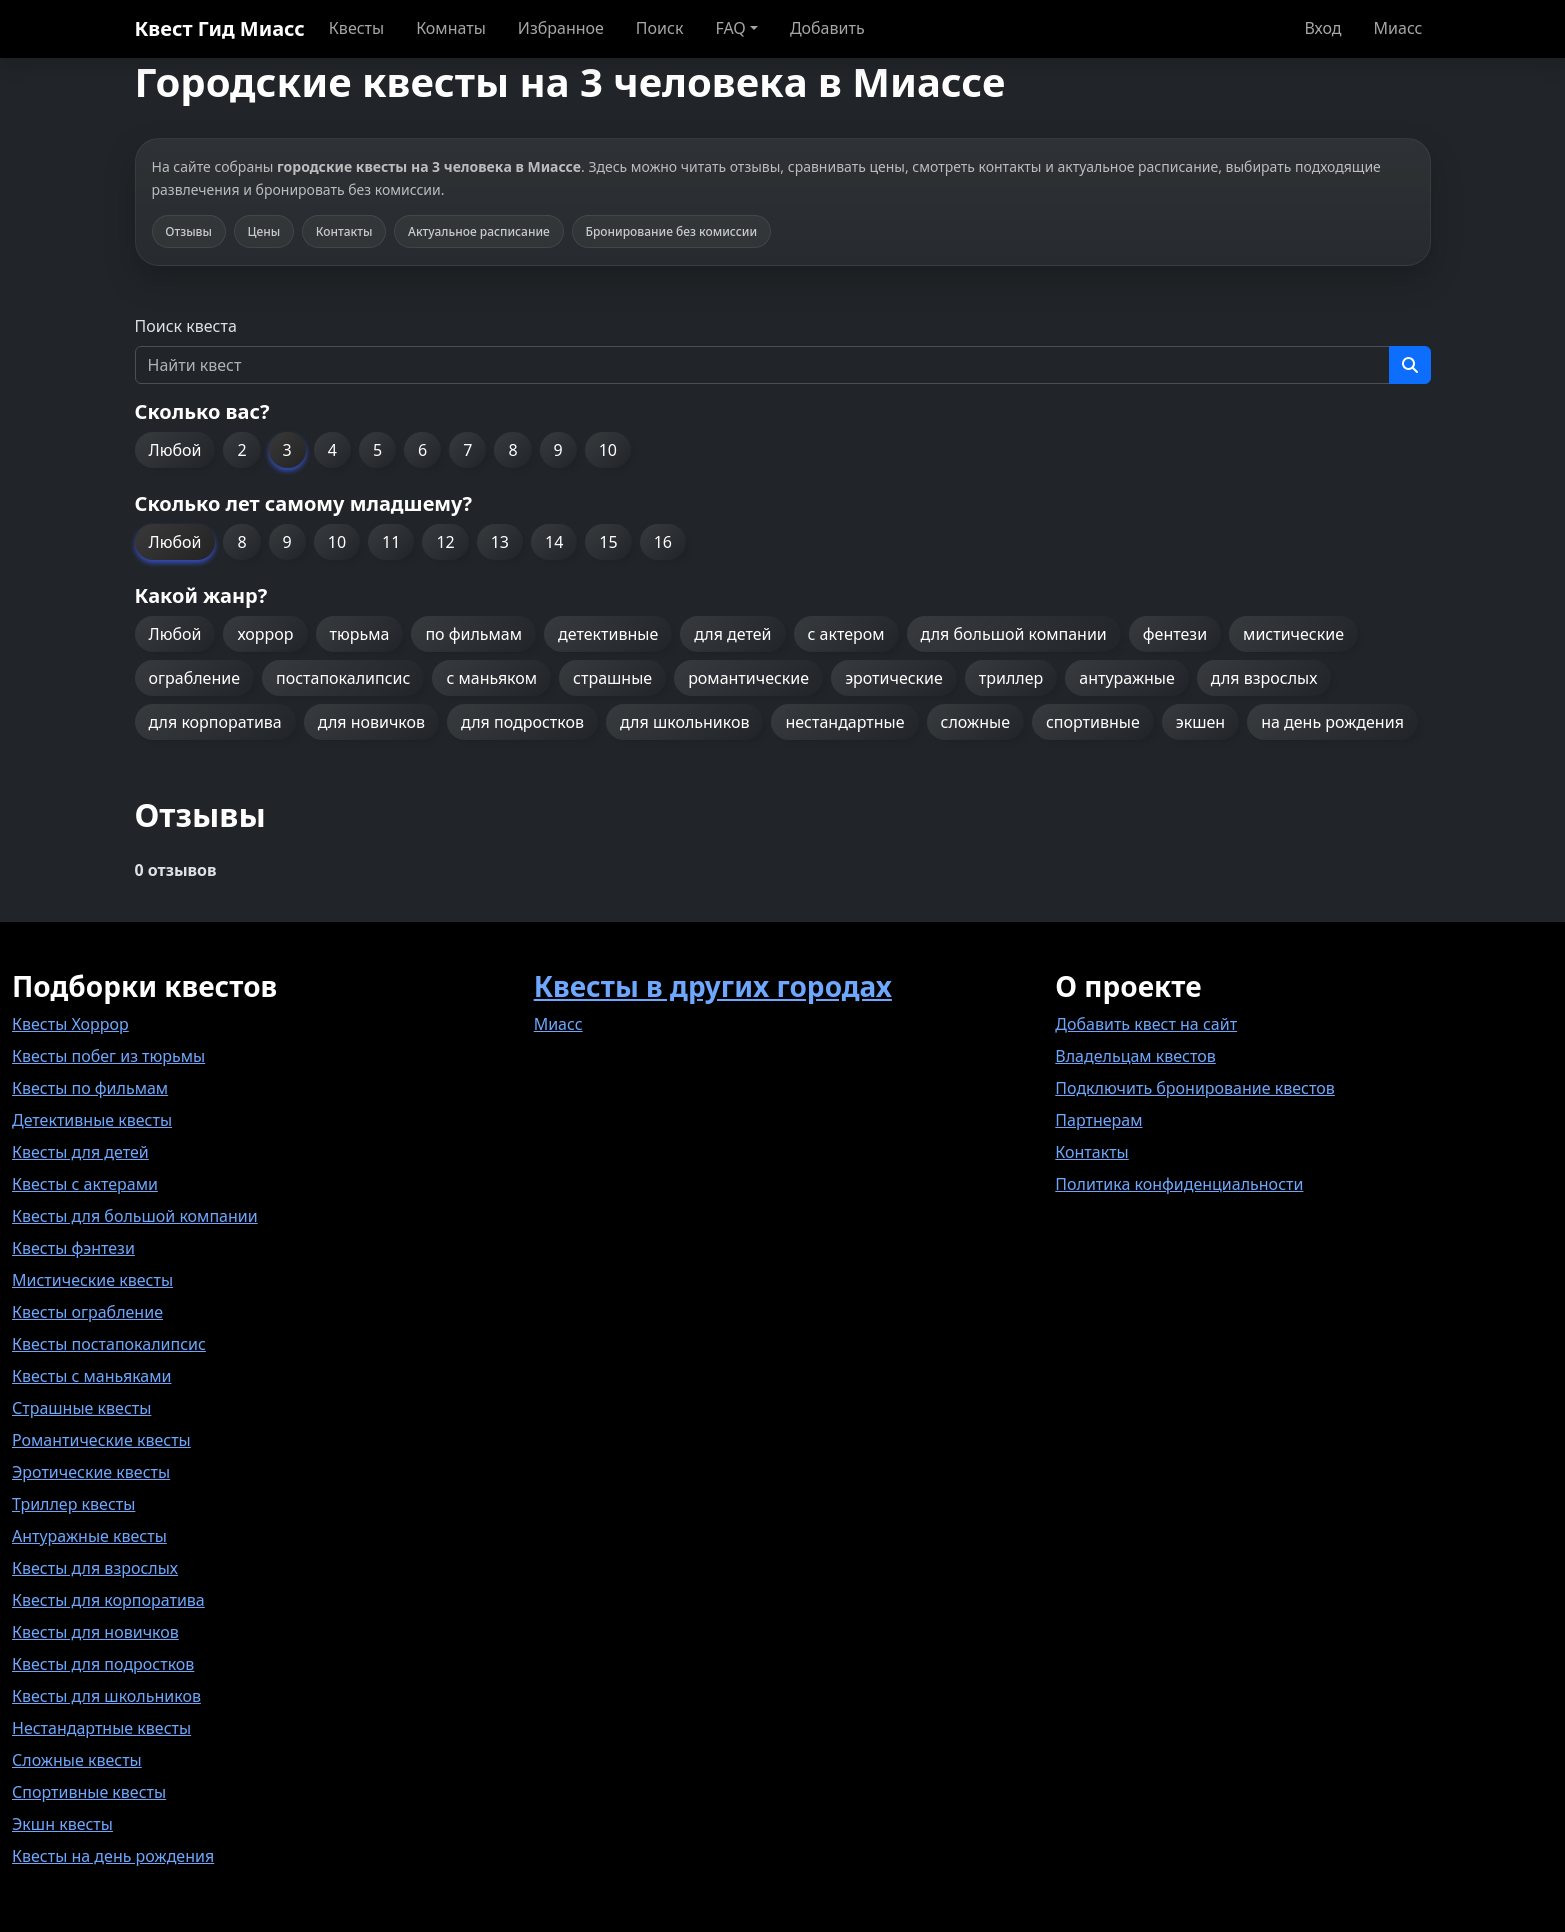 The width and height of the screenshot is (1565, 1932). Describe the element at coordinates (473, 634) in the screenshot. I see `по фильмам [button]` at that location.